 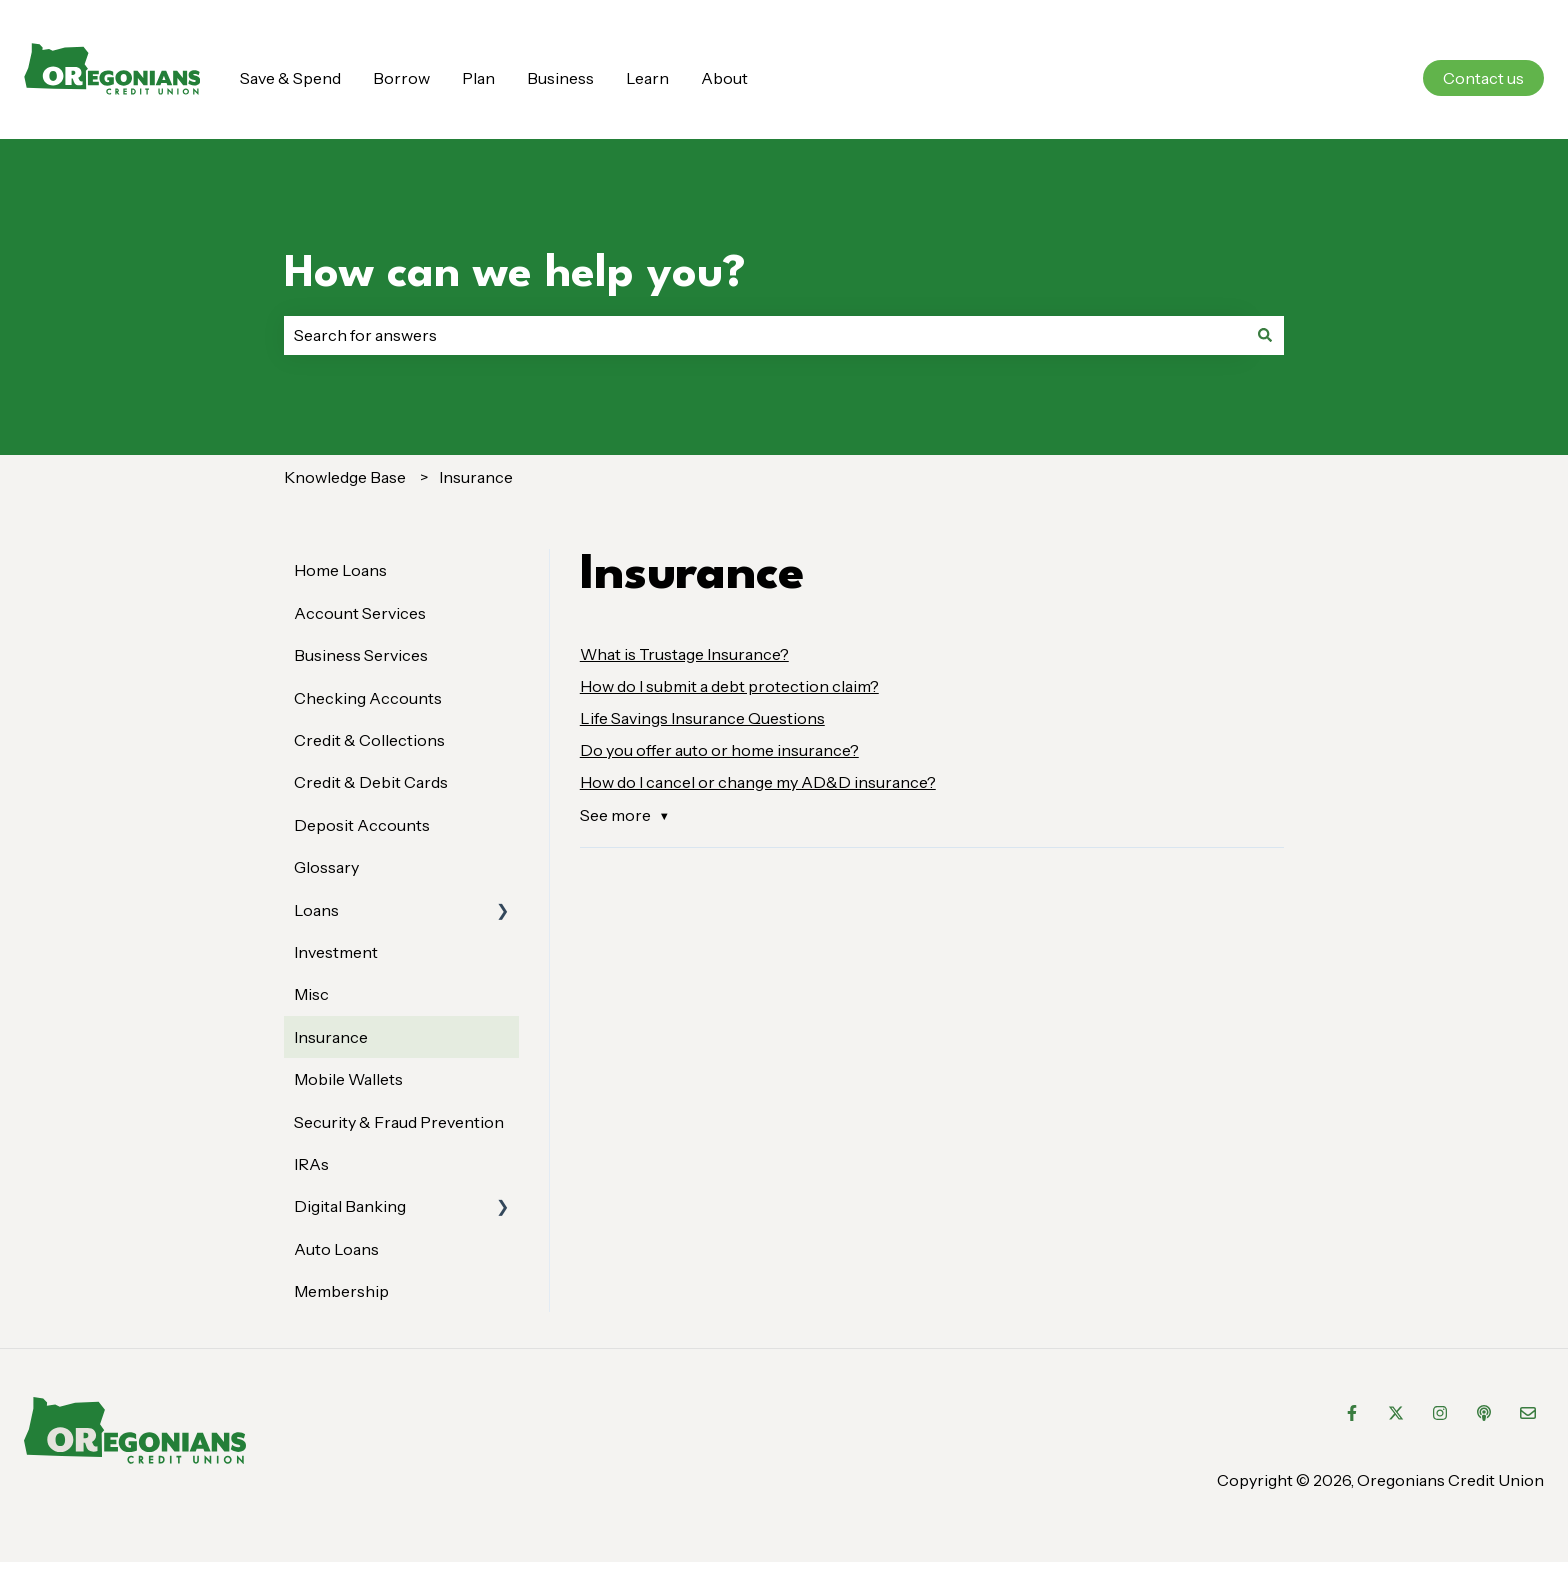 I want to click on Mobile Wallets [menuitem], so click(x=348, y=1079).